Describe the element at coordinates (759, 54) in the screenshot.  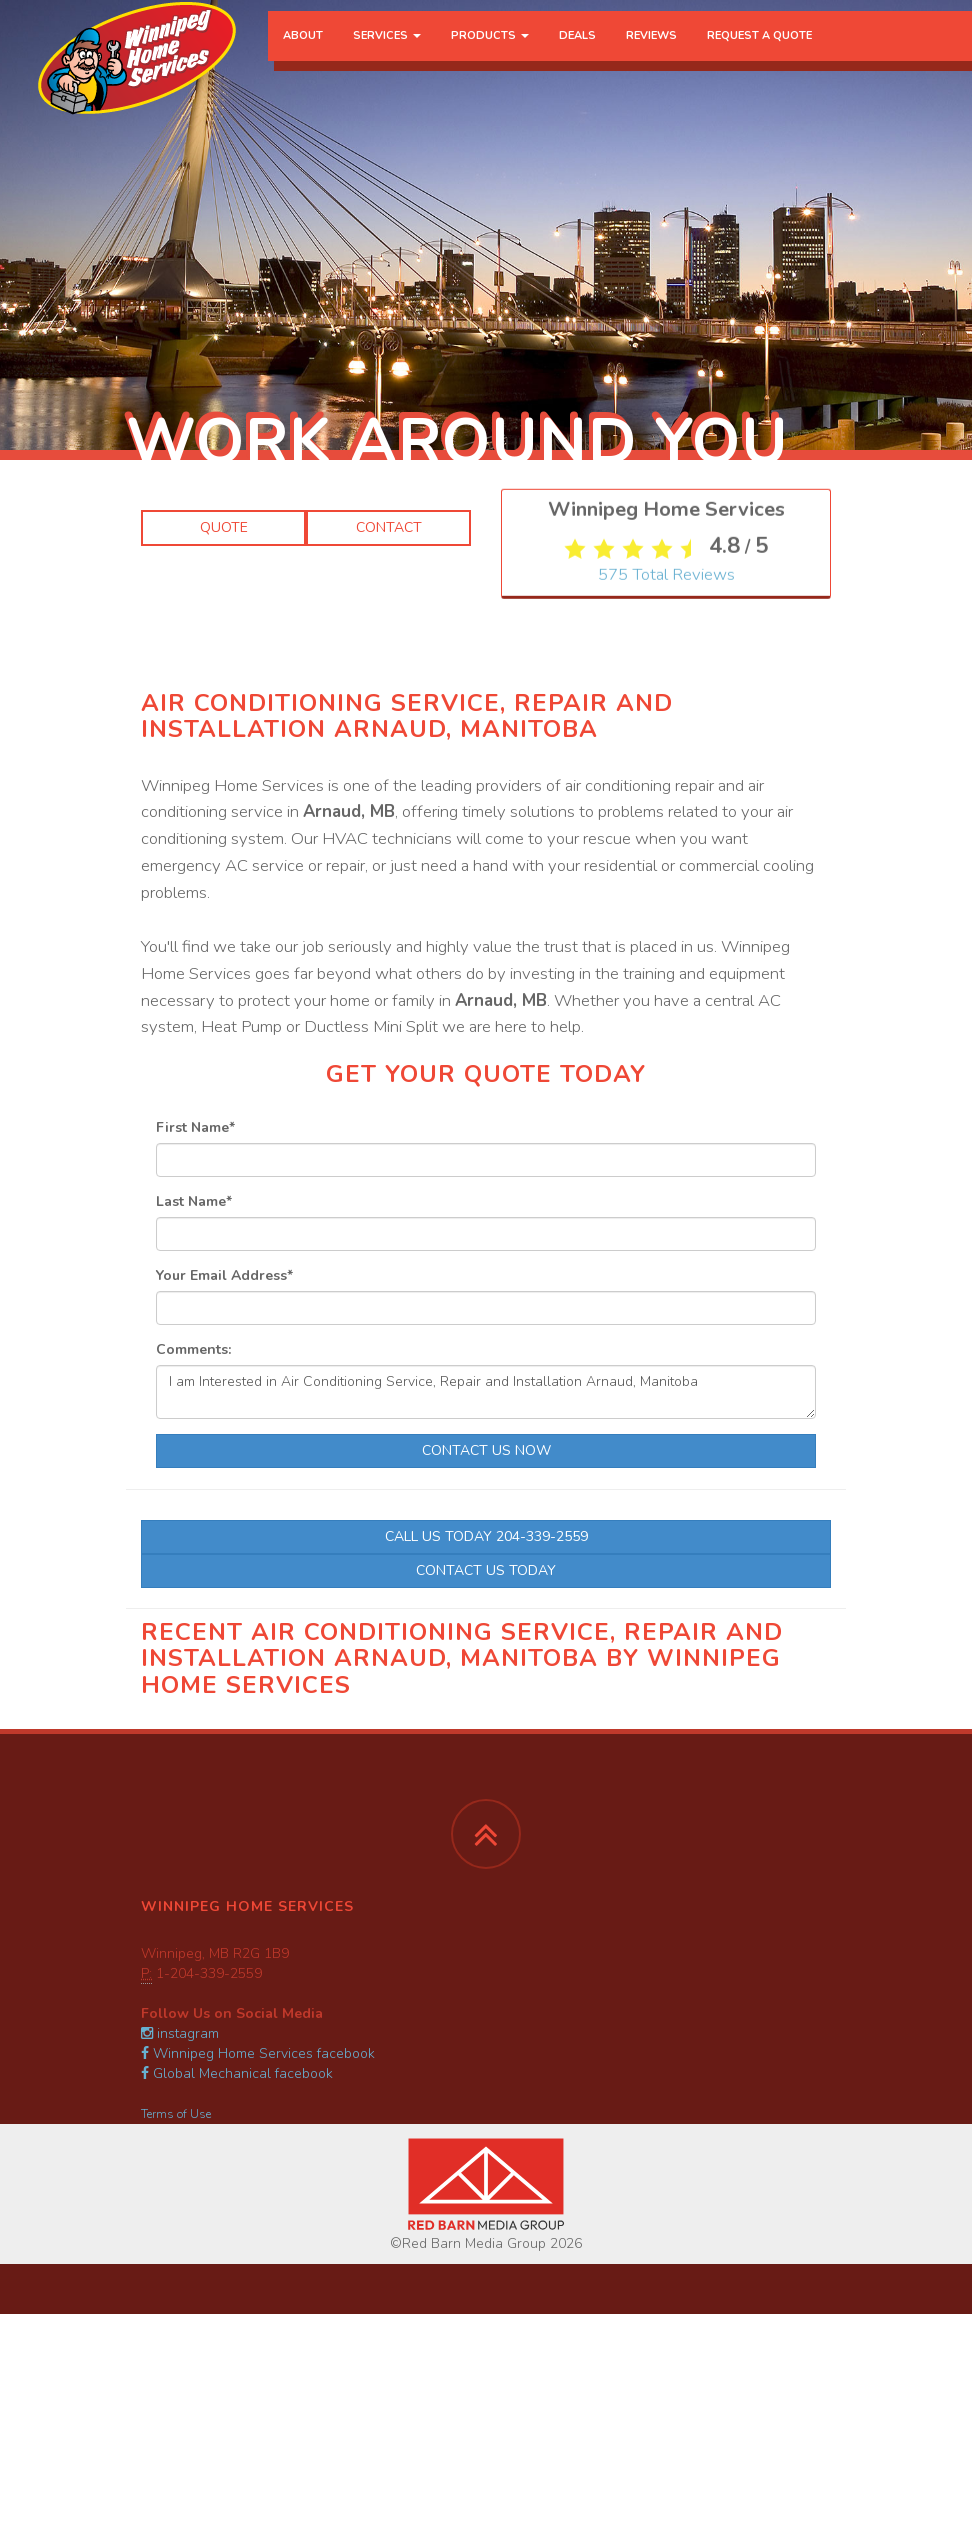
I see `Request a Quote` at that location.